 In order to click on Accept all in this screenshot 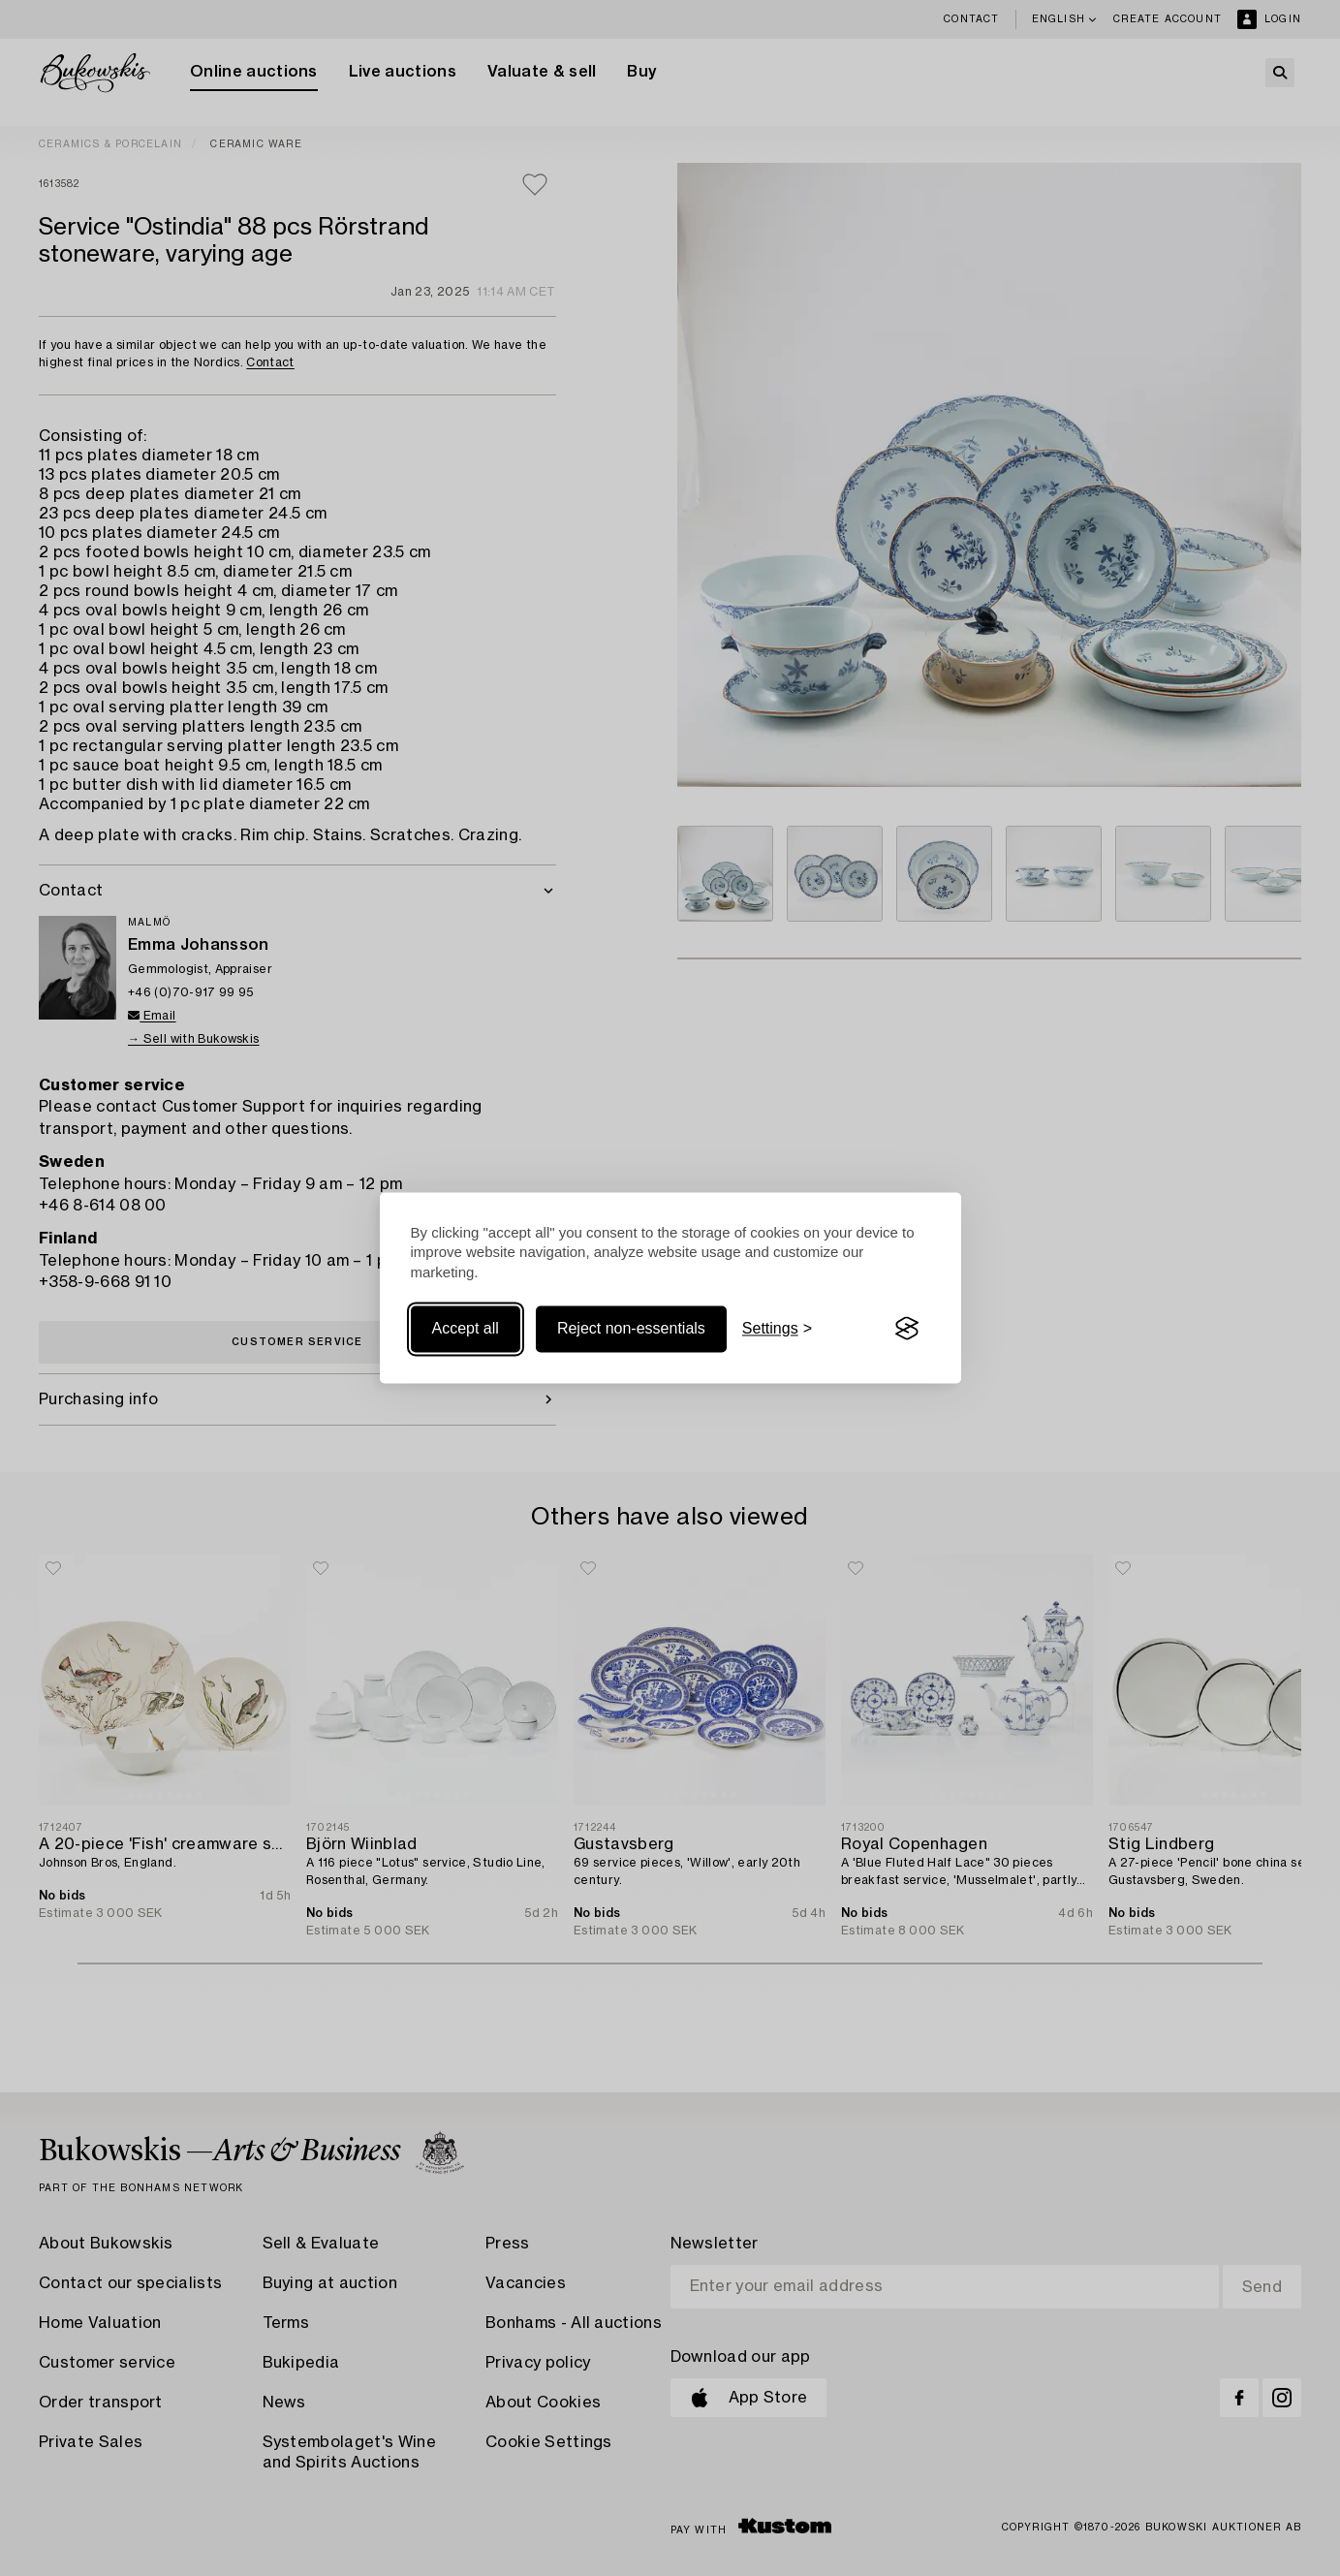, I will do `click(465, 1328)`.